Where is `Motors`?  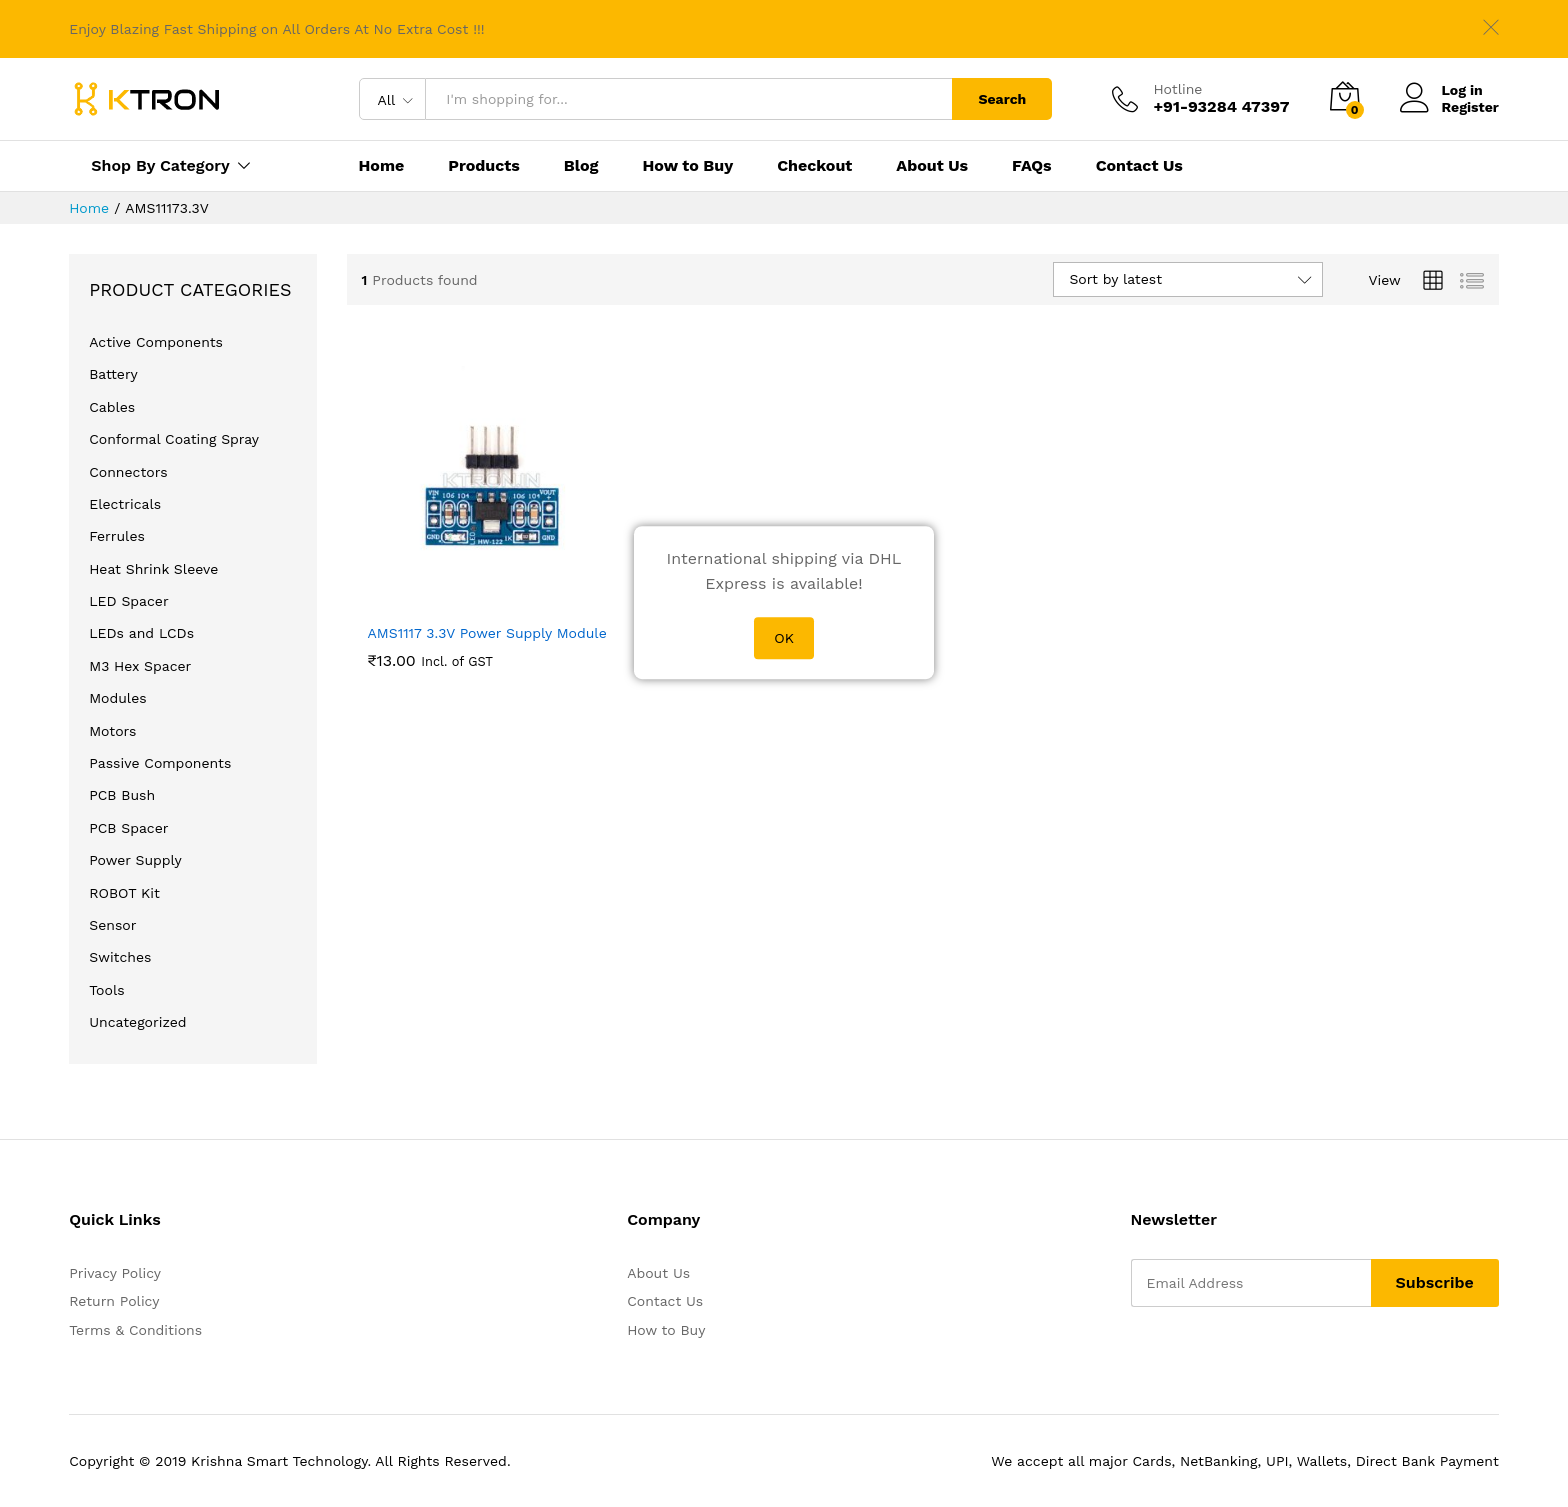 Motors is located at coordinates (112, 731).